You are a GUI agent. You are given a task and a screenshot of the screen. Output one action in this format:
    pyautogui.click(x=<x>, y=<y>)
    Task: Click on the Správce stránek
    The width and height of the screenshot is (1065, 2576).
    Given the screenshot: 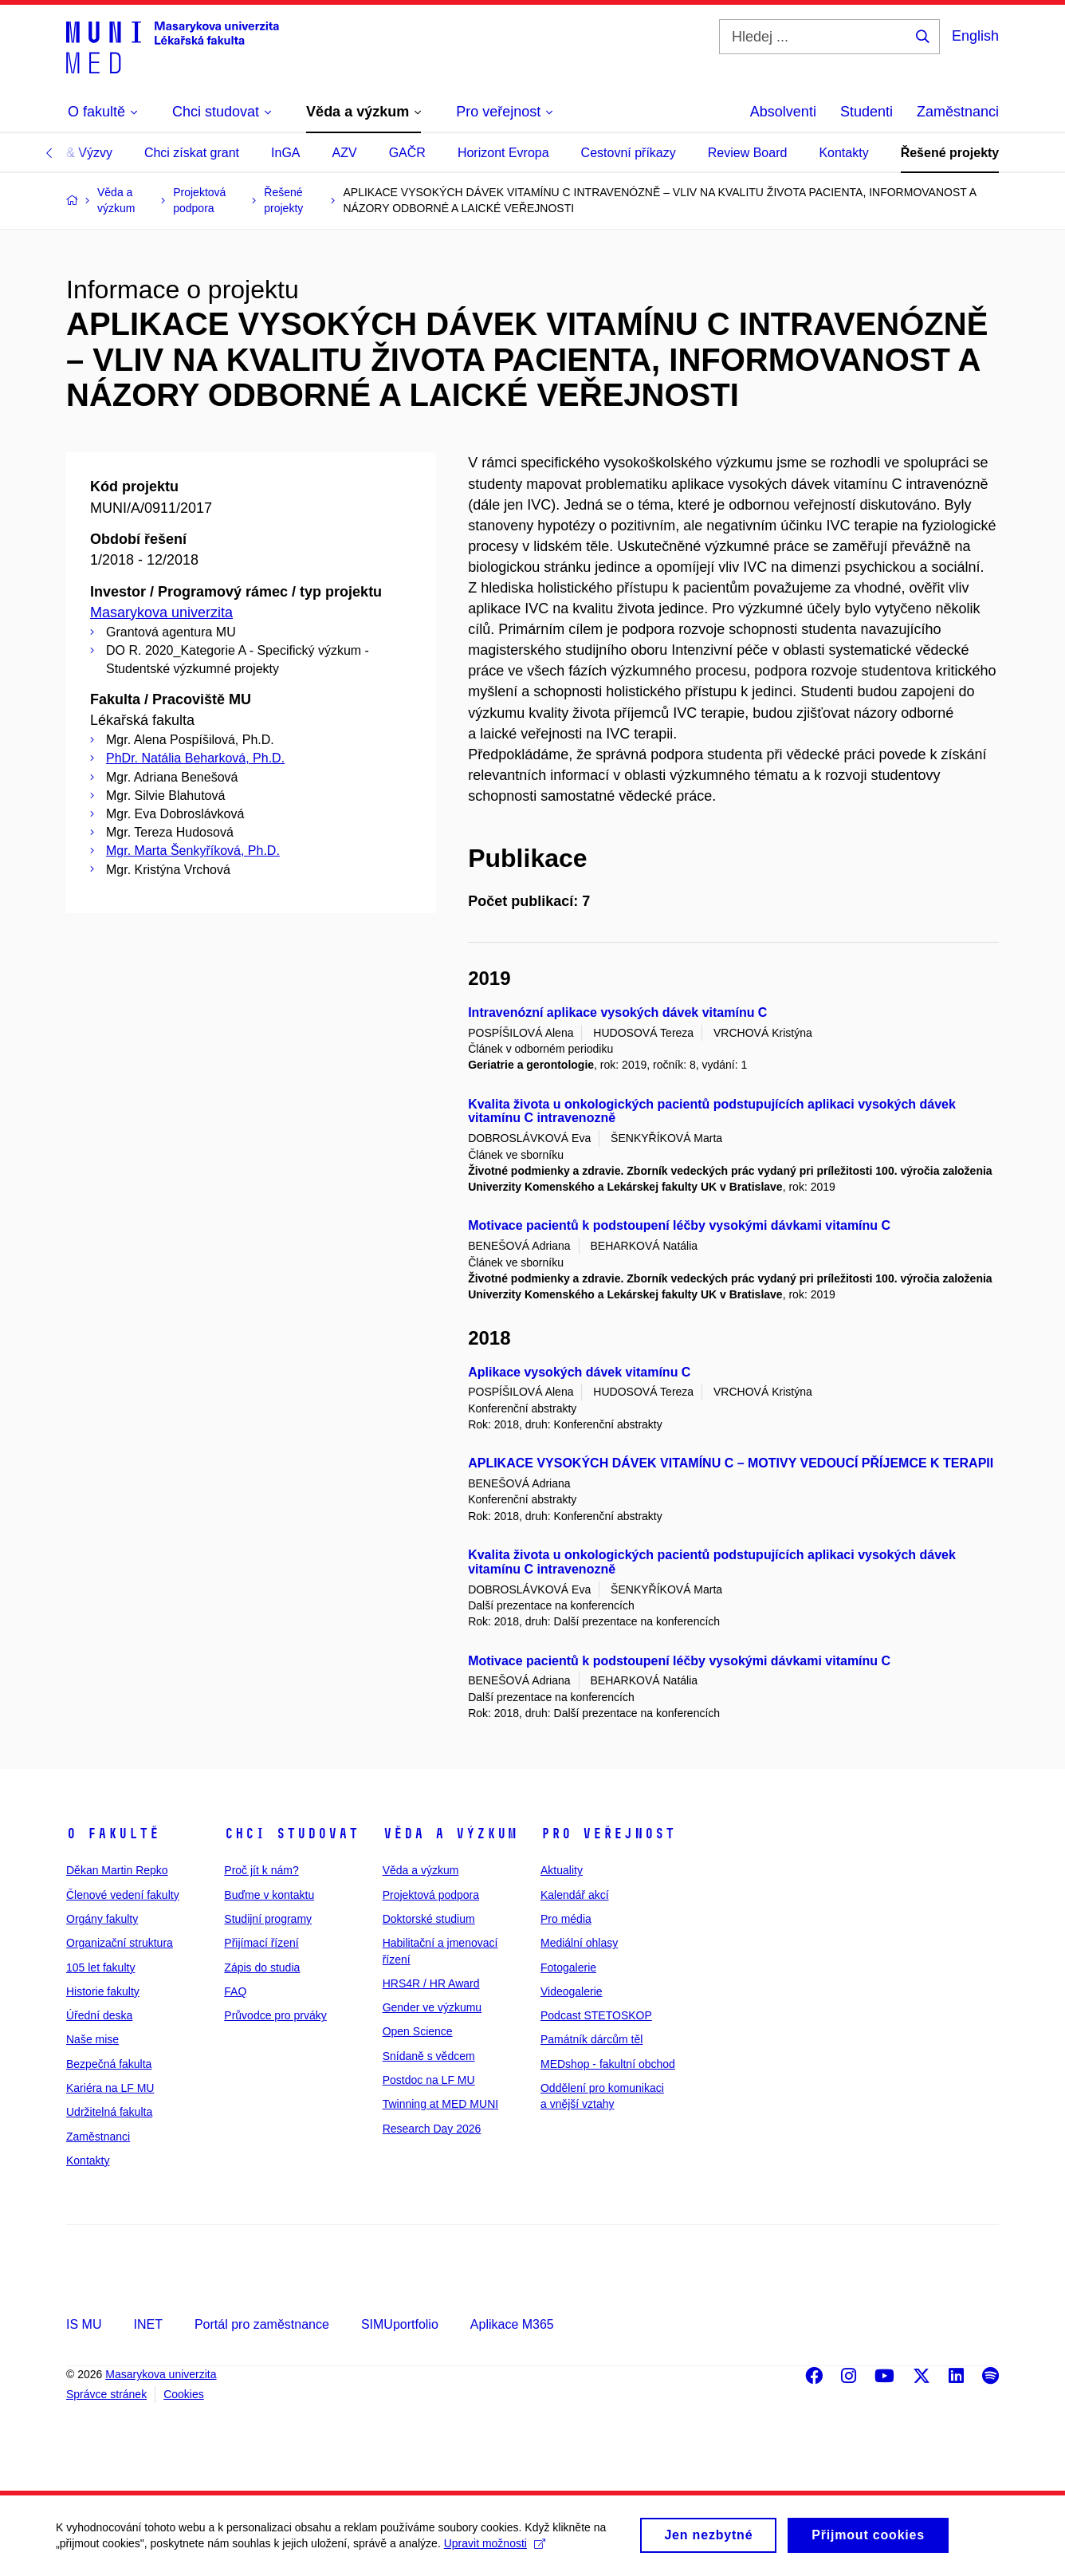 What is the action you would take?
    pyautogui.click(x=106, y=2394)
    